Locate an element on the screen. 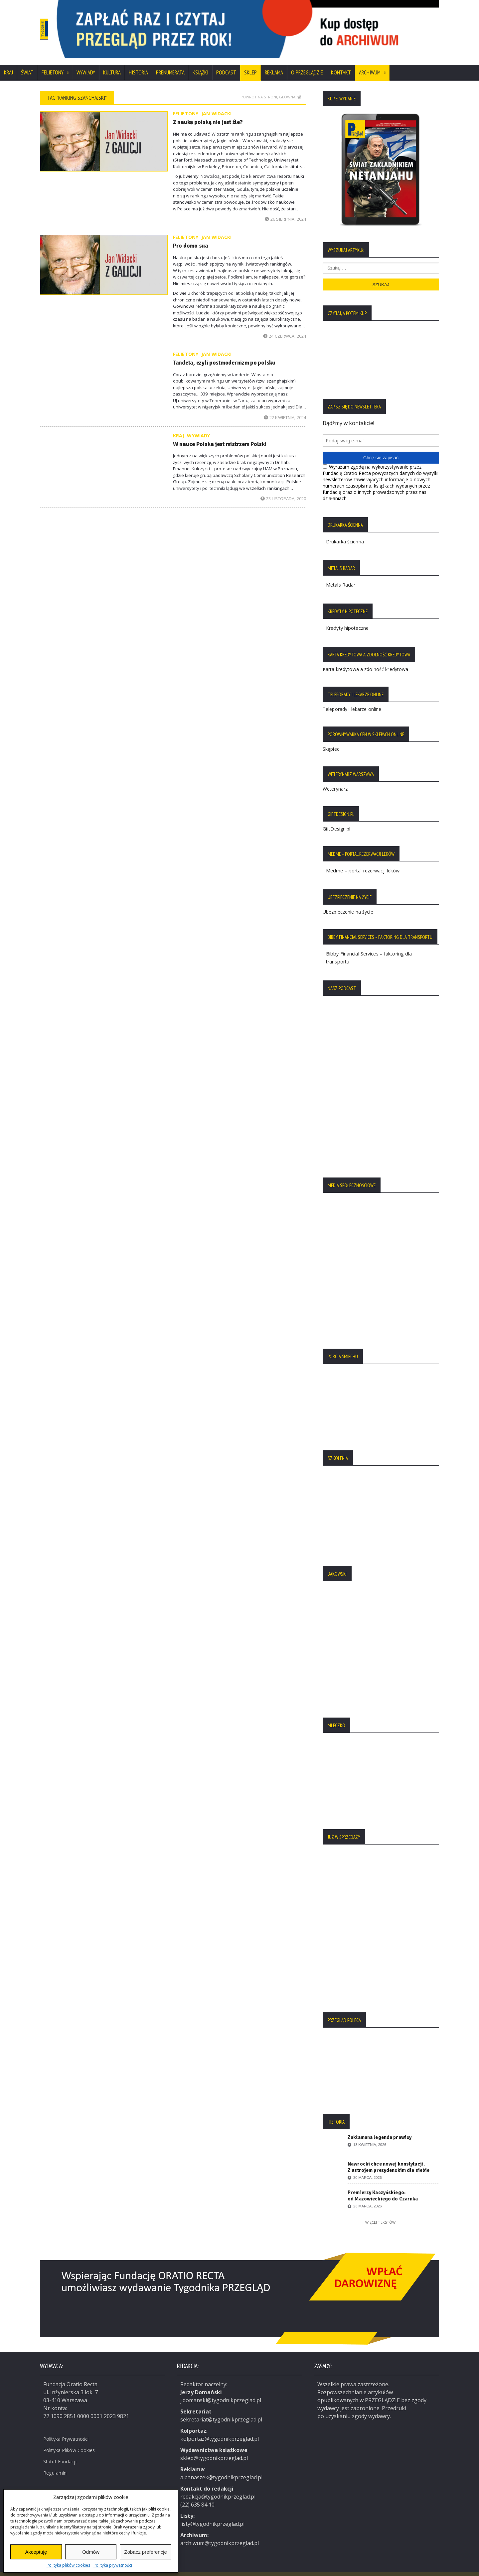  Tandeta, czyli postmodernizm po polsku is located at coordinates (219, 354).